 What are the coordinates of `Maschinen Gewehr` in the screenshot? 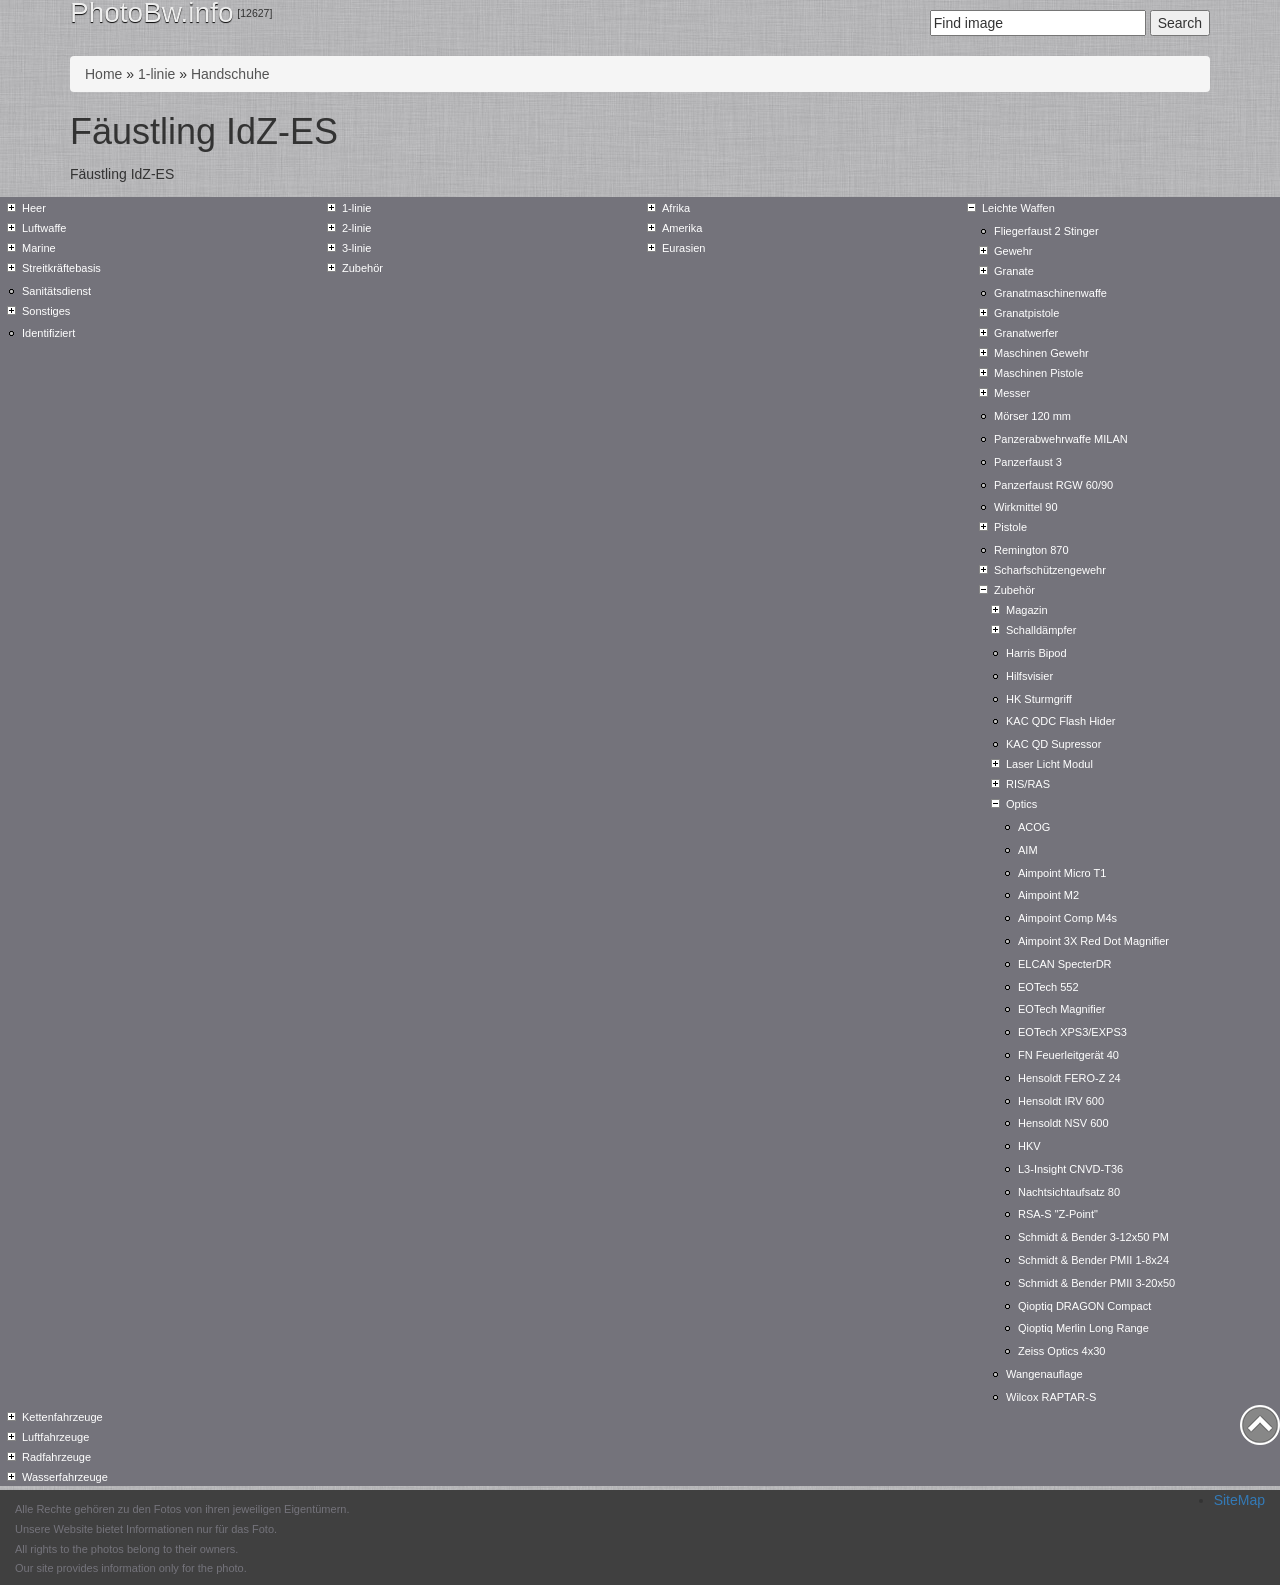 It's located at (1041, 353).